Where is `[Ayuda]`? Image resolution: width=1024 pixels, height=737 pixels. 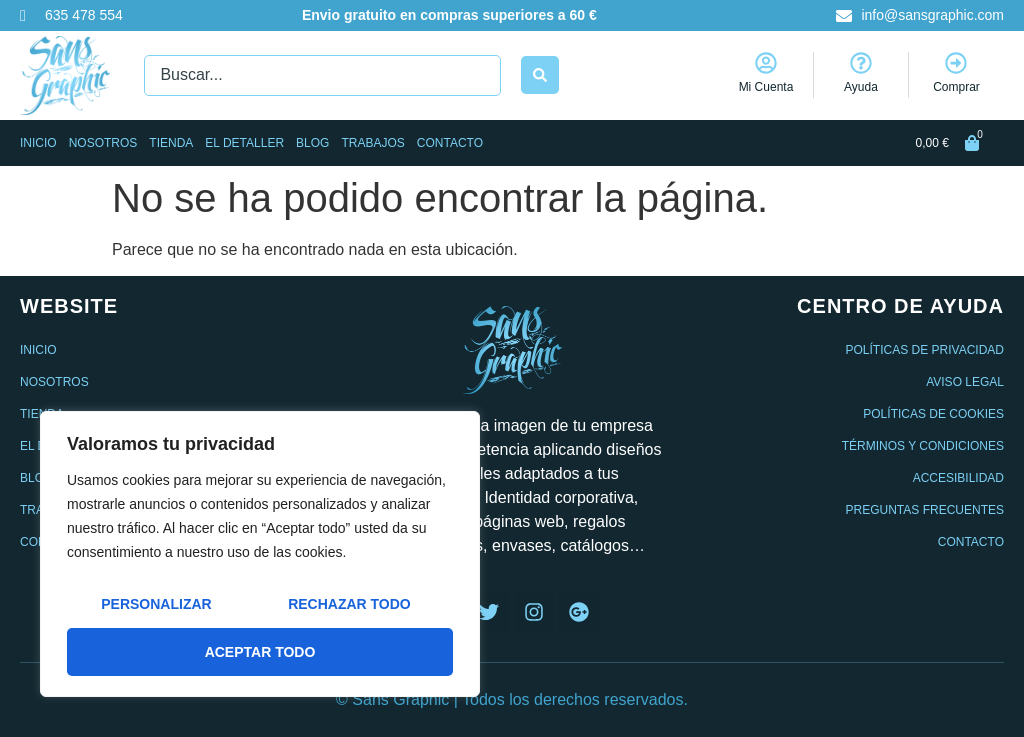
[Ayuda] is located at coordinates (861, 63).